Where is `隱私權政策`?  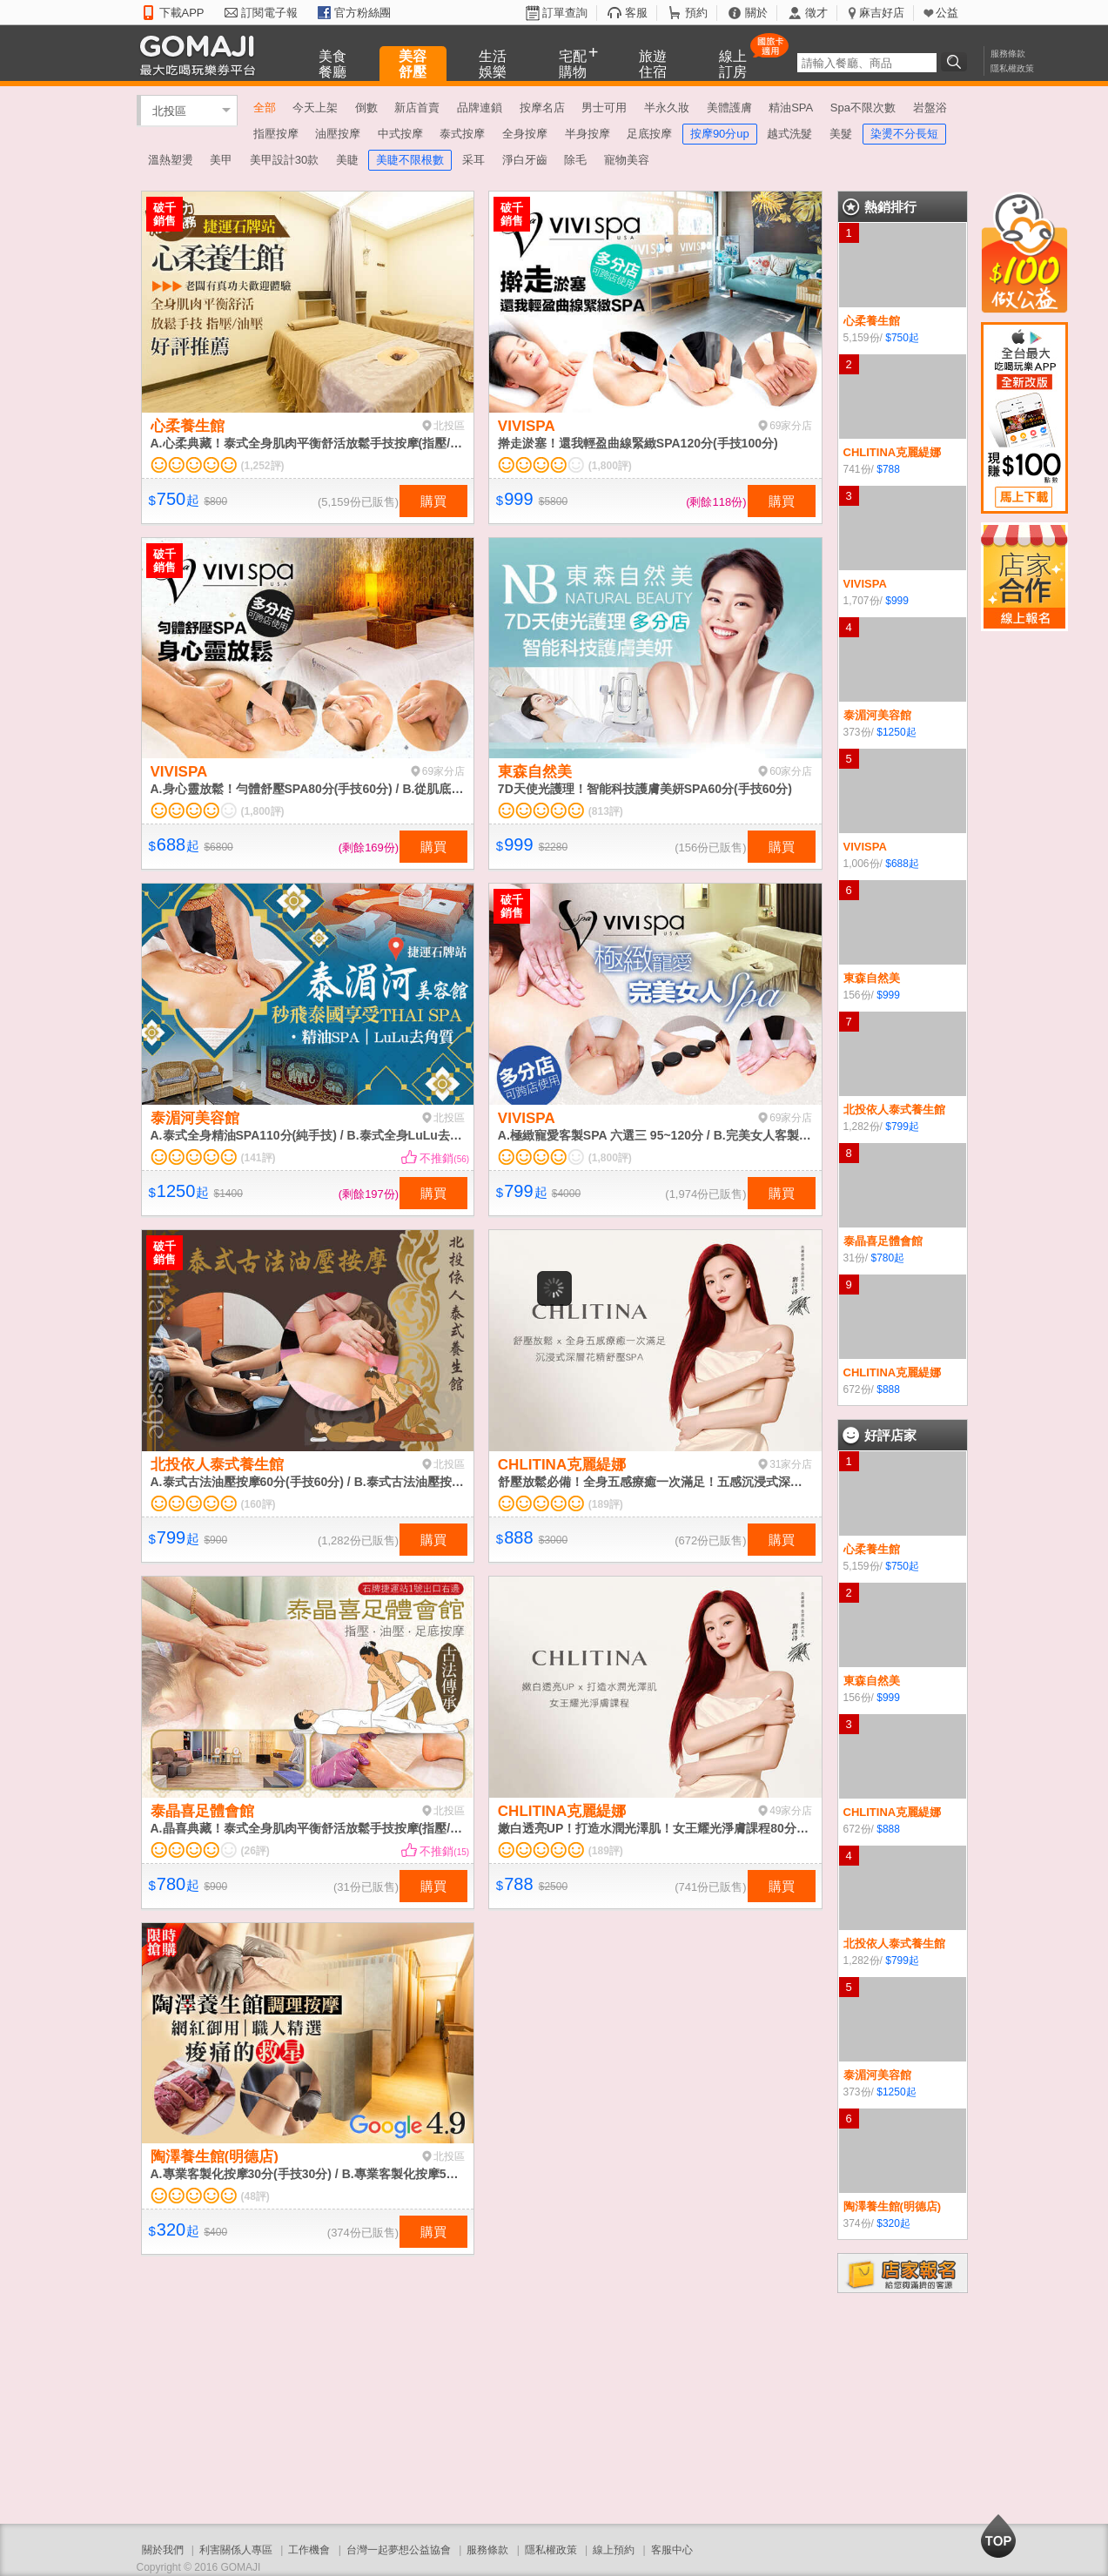
隱私權政策 is located at coordinates (1012, 68).